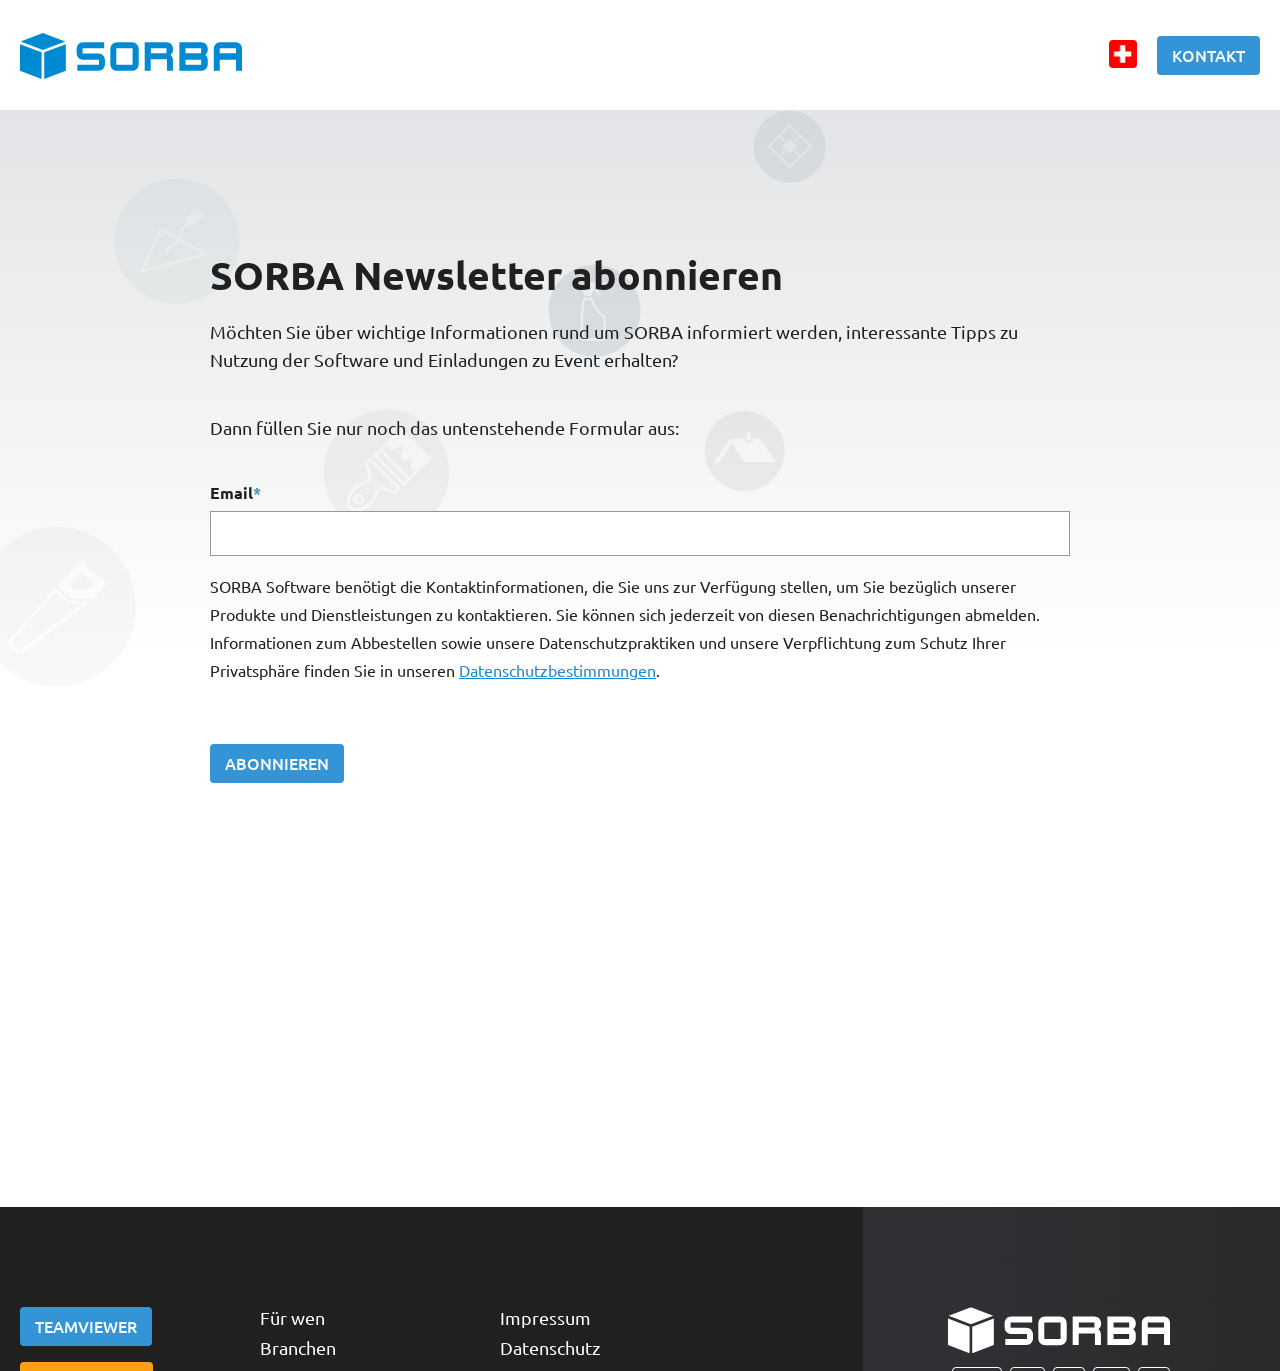 The height and width of the screenshot is (1371, 1280). Describe the element at coordinates (550, 1347) in the screenshot. I see `Datenschutz` at that location.